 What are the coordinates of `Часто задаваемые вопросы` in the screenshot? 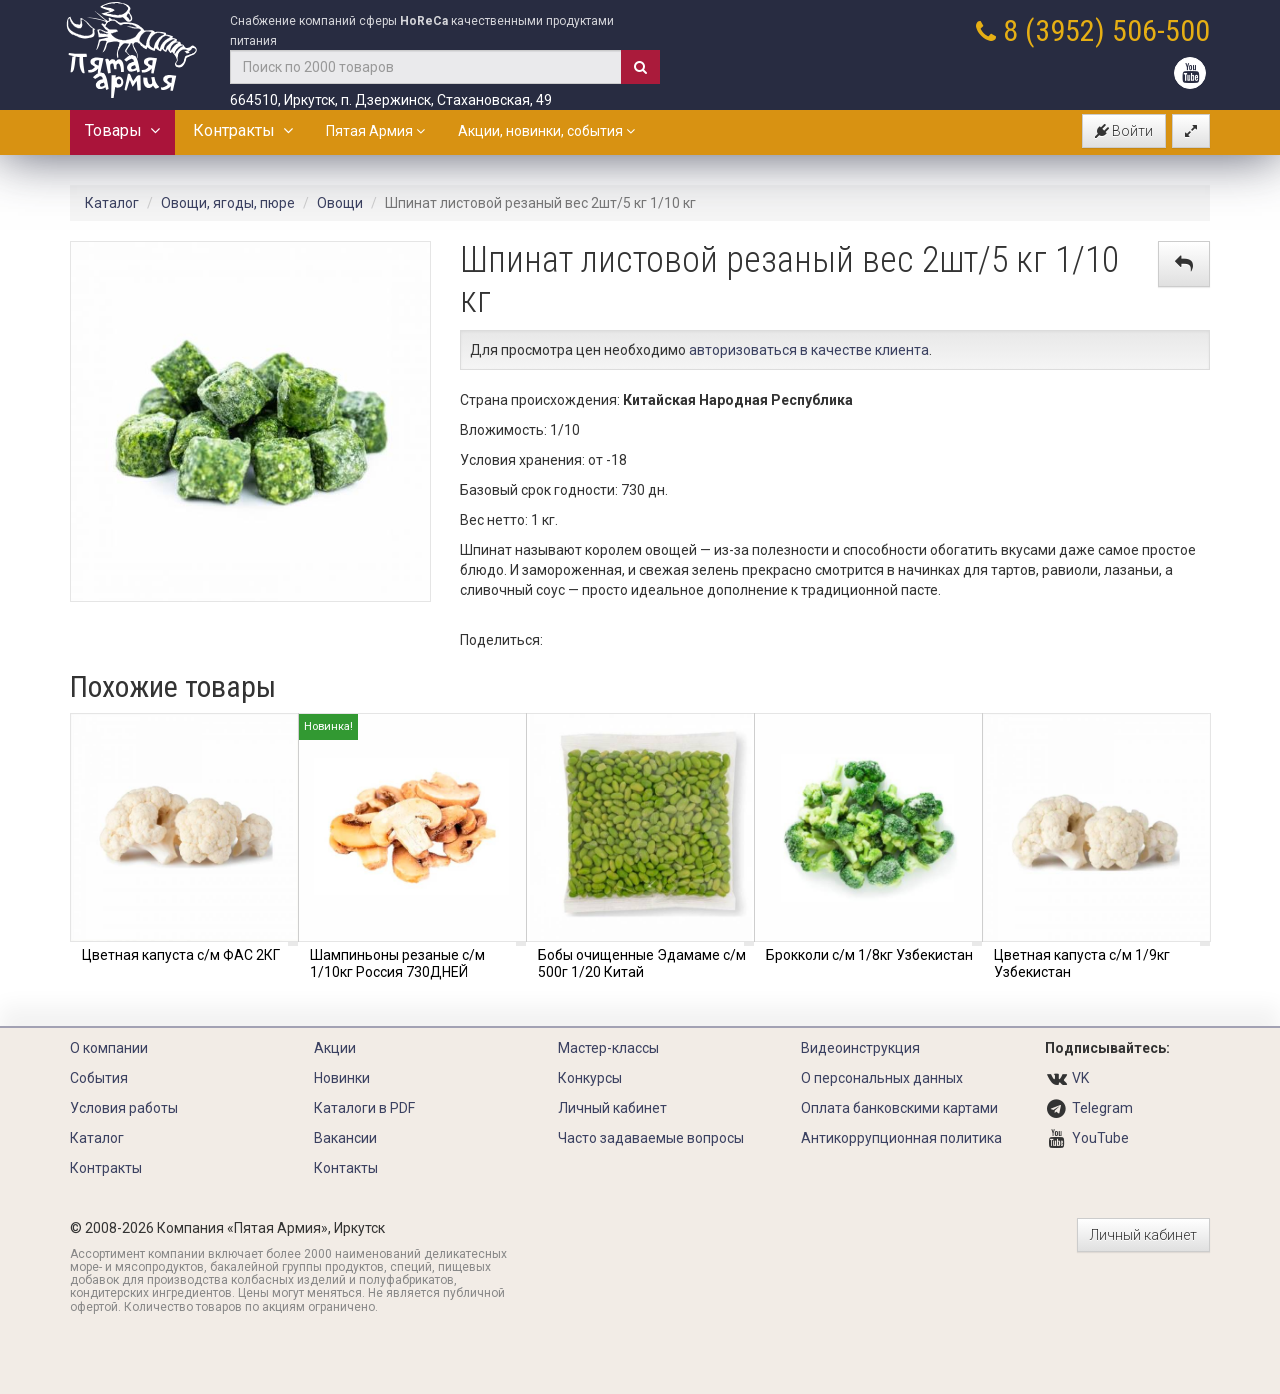 It's located at (651, 1138).